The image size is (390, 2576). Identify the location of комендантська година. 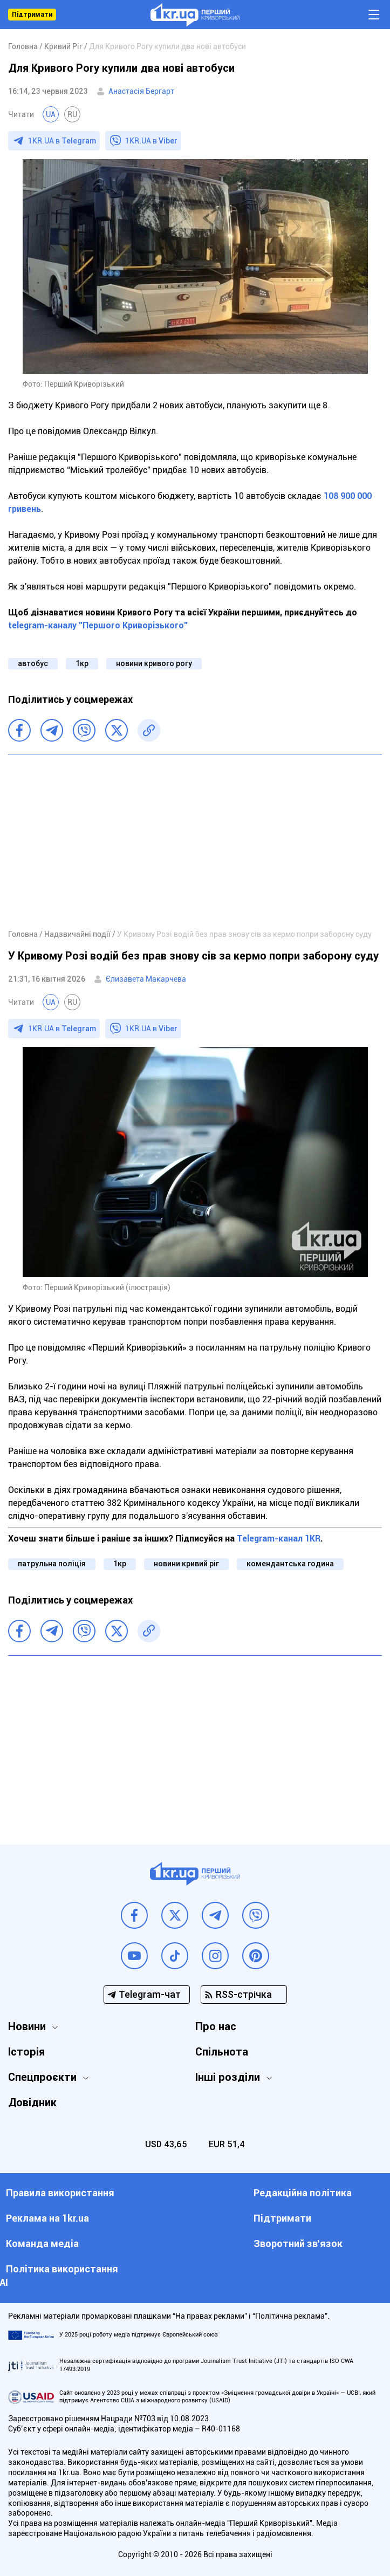
(290, 1563).